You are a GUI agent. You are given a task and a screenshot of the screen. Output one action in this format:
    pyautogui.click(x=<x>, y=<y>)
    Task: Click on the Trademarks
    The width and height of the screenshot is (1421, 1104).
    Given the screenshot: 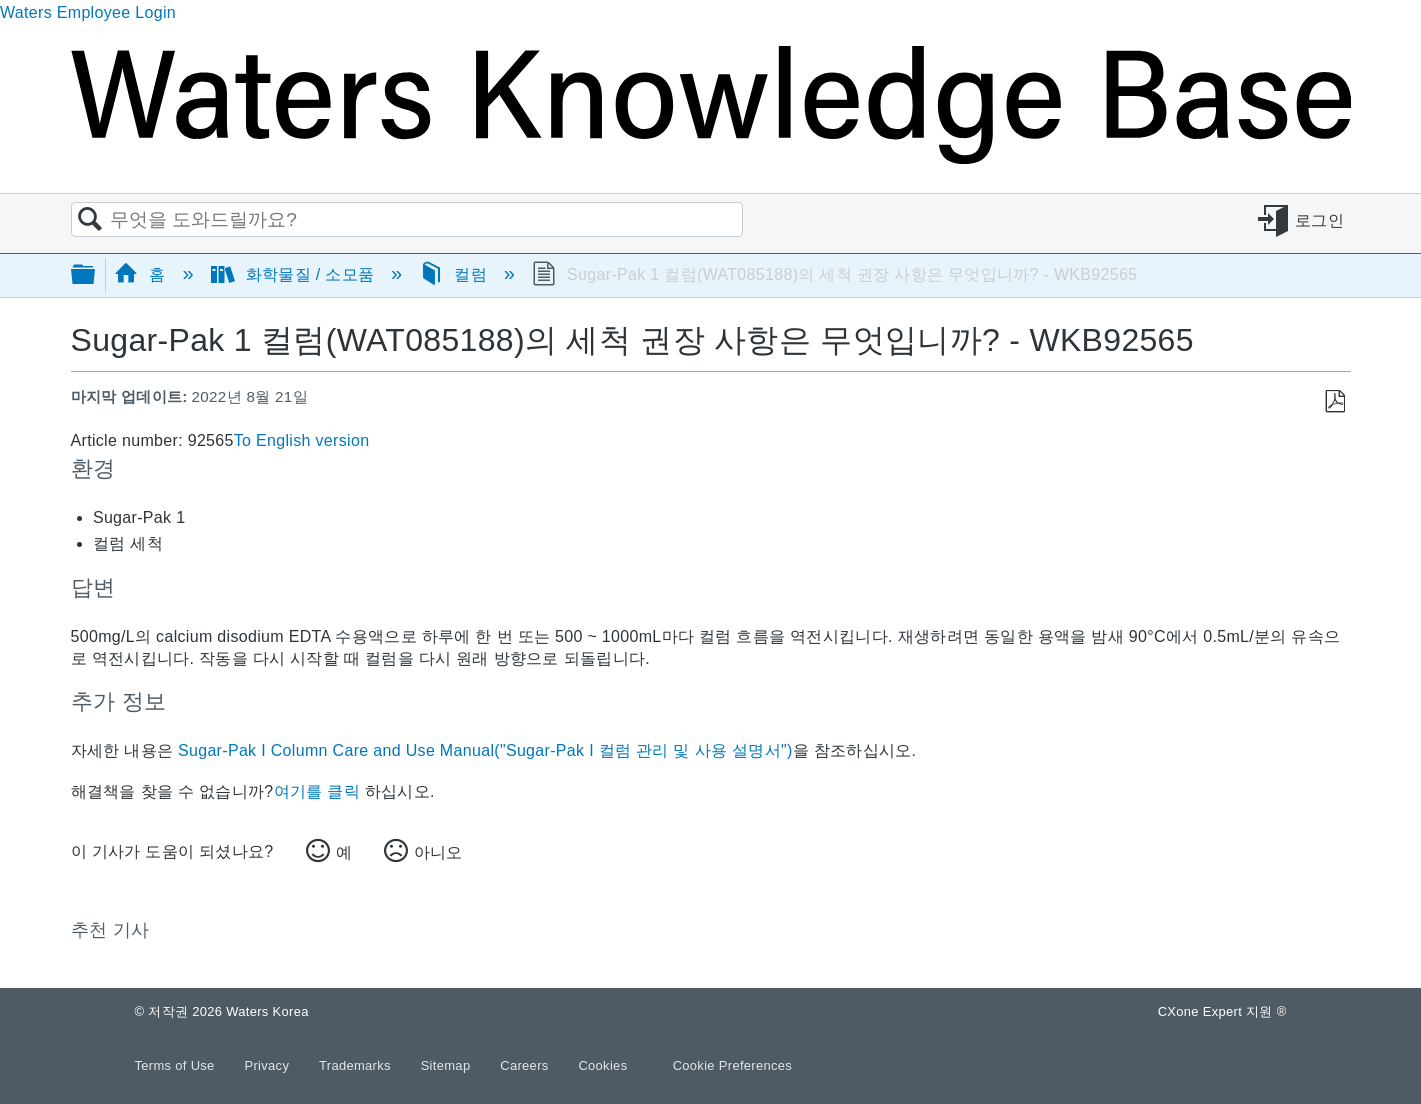 What is the action you would take?
    pyautogui.click(x=357, y=1065)
    